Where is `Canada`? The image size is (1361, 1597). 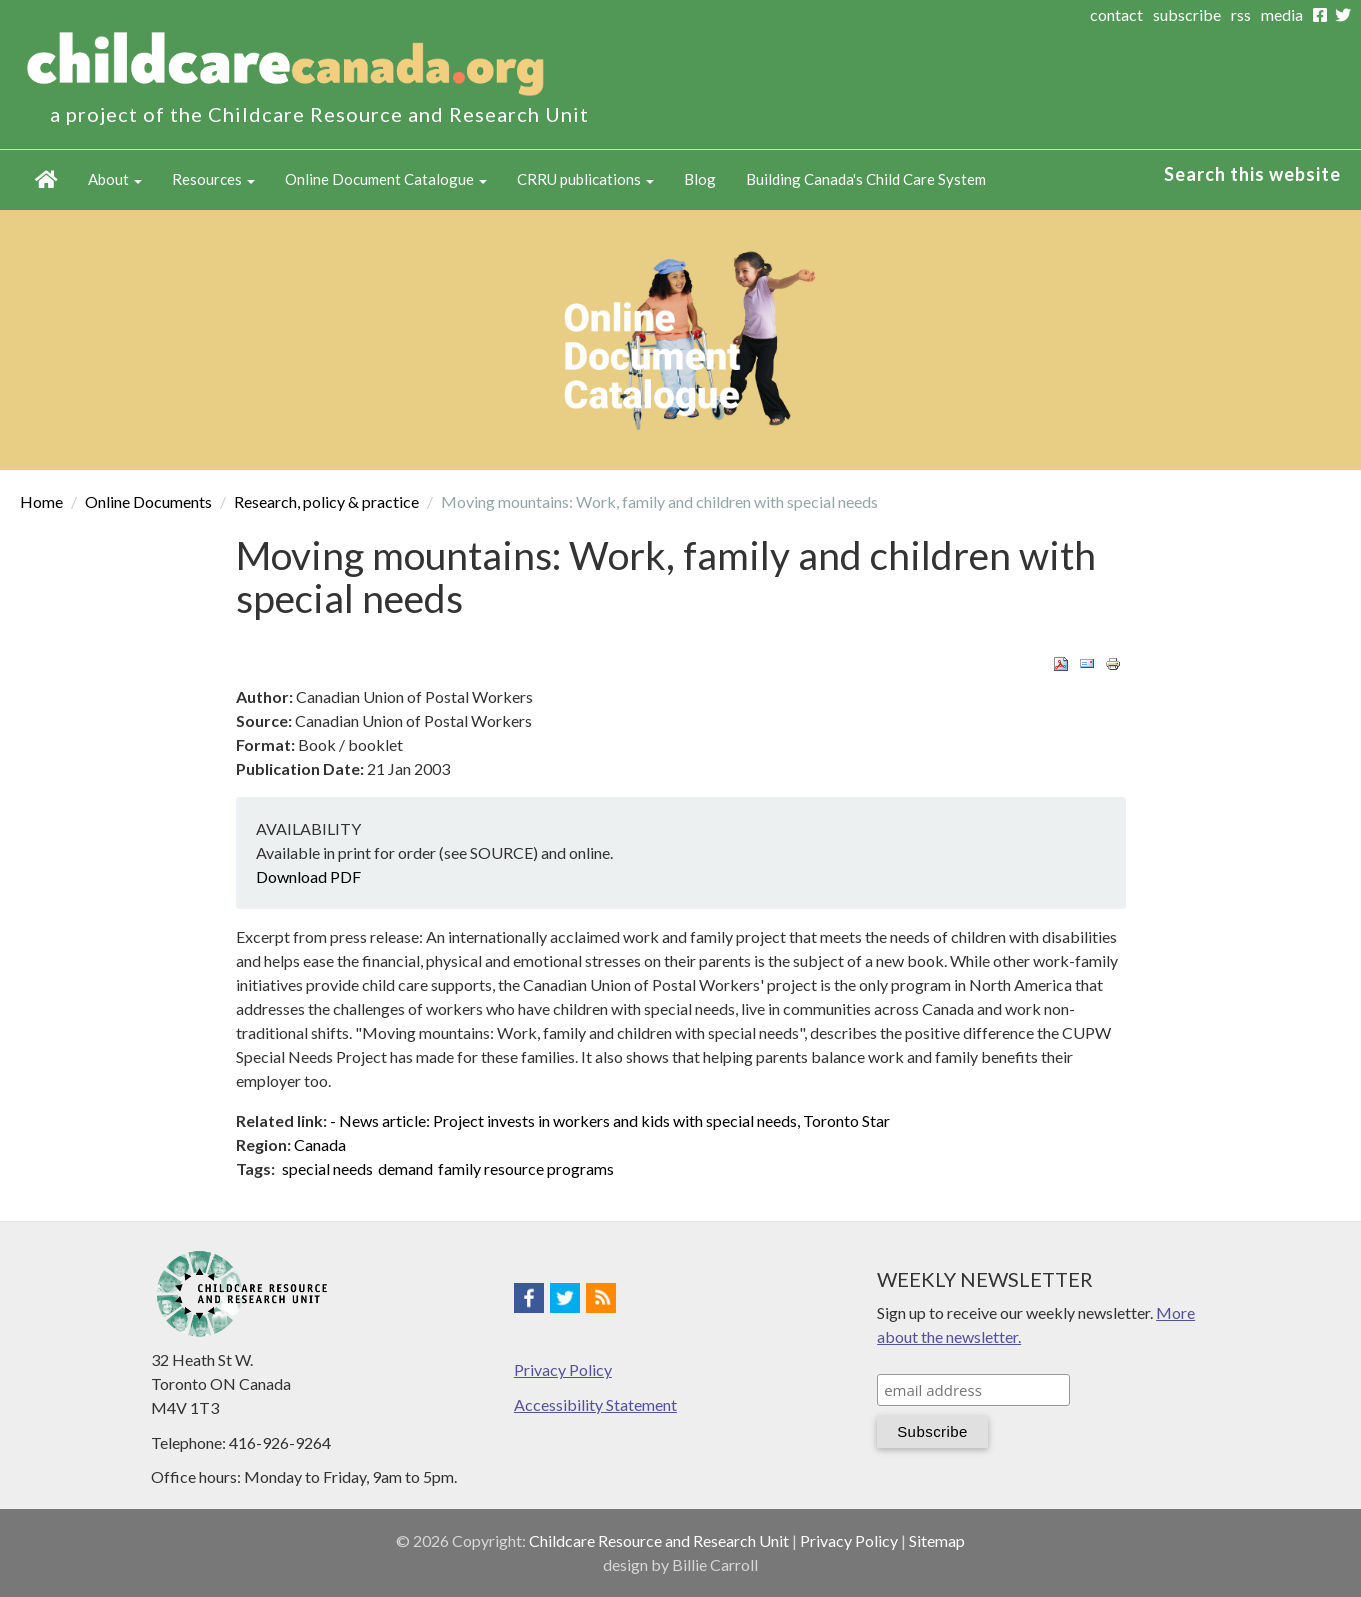
Canada is located at coordinates (320, 1144).